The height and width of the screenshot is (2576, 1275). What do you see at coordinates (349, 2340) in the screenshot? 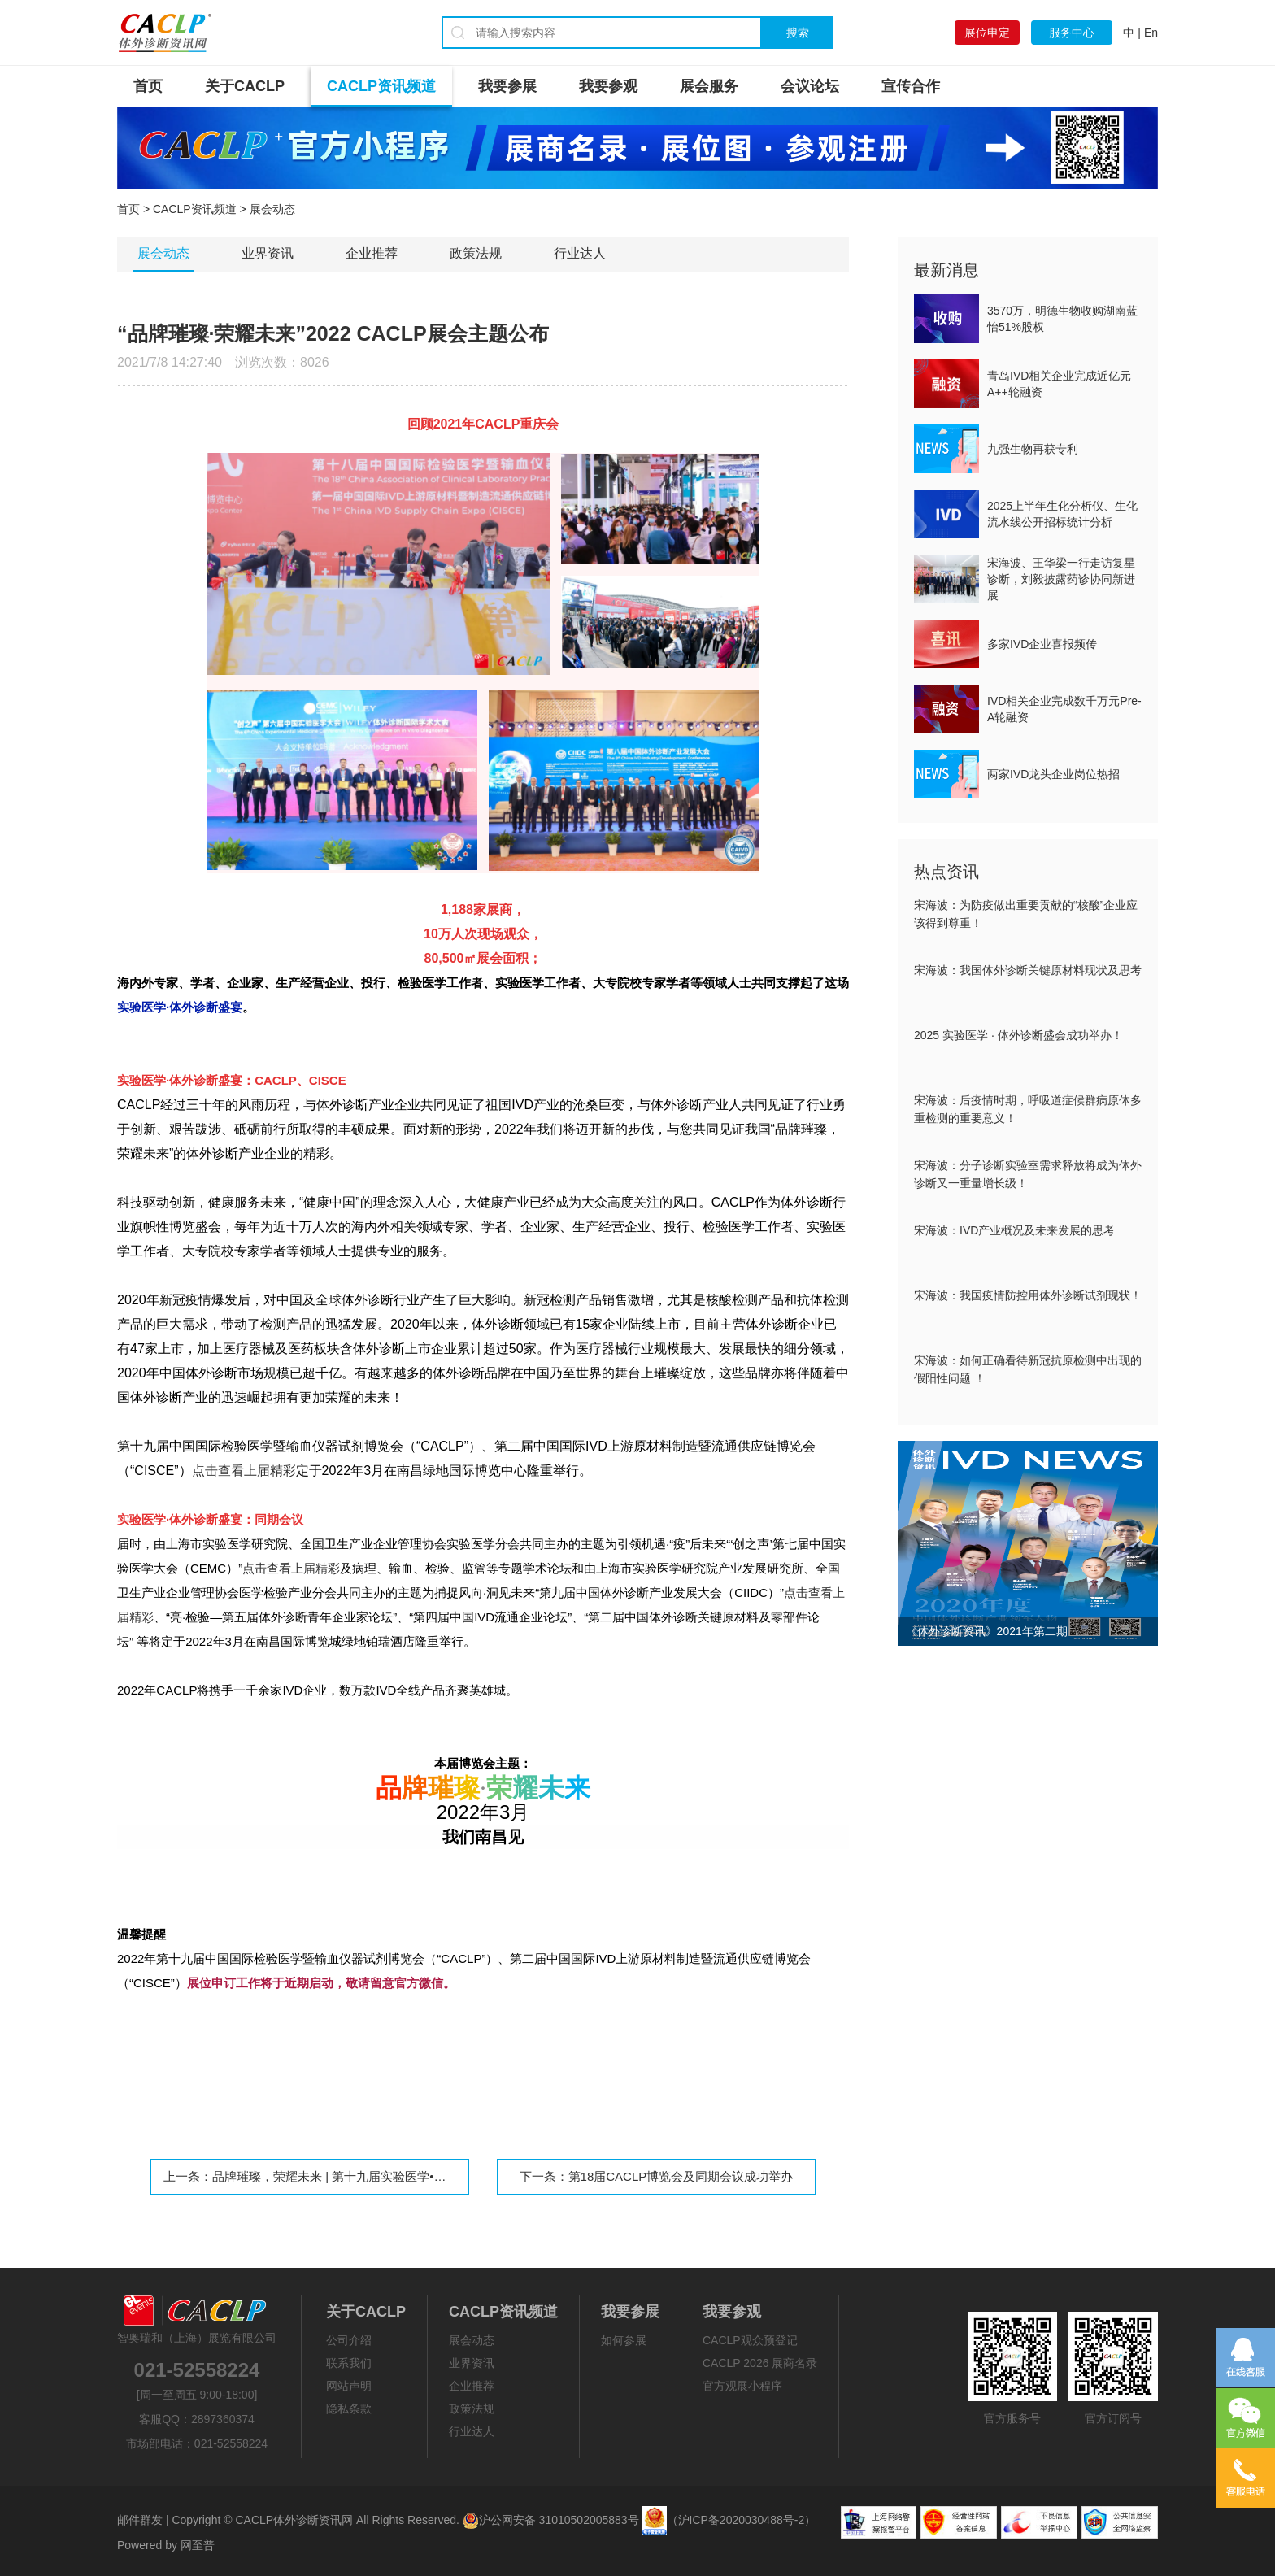
I see `公司介绍` at bounding box center [349, 2340].